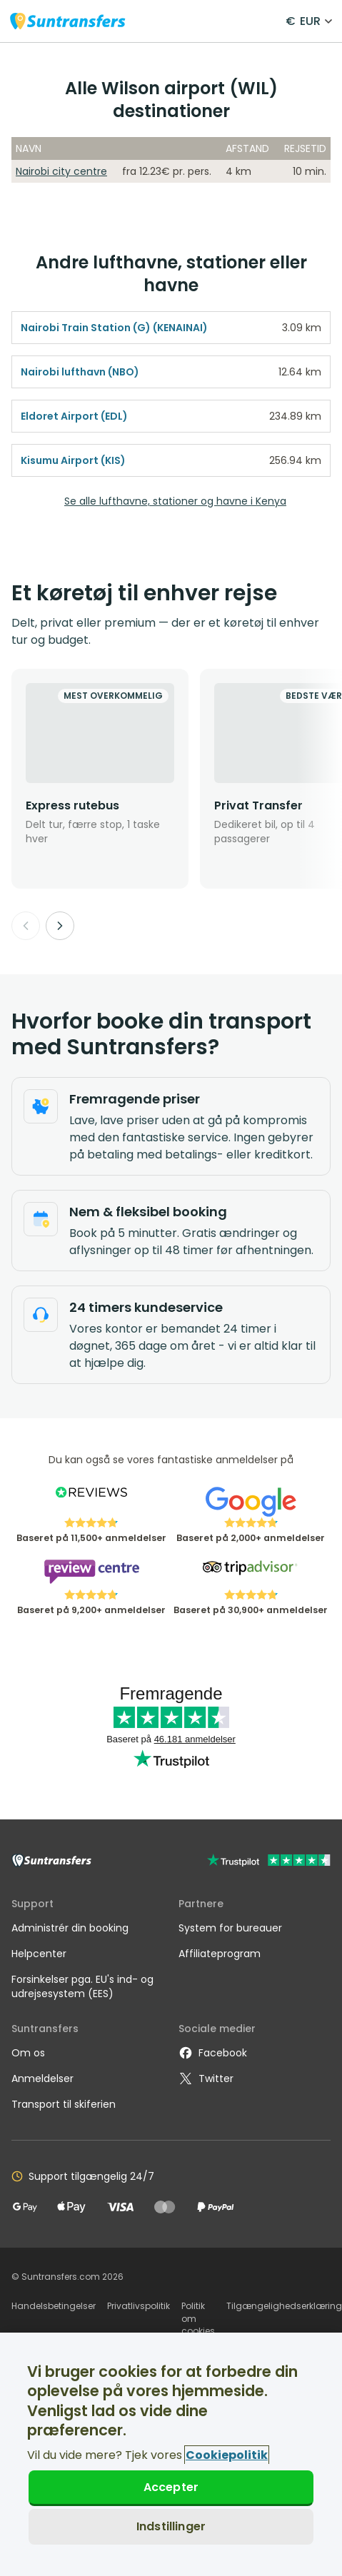 The image size is (342, 2576). Describe the element at coordinates (284, 2306) in the screenshot. I see `Tilgængelighedserklæring` at that location.